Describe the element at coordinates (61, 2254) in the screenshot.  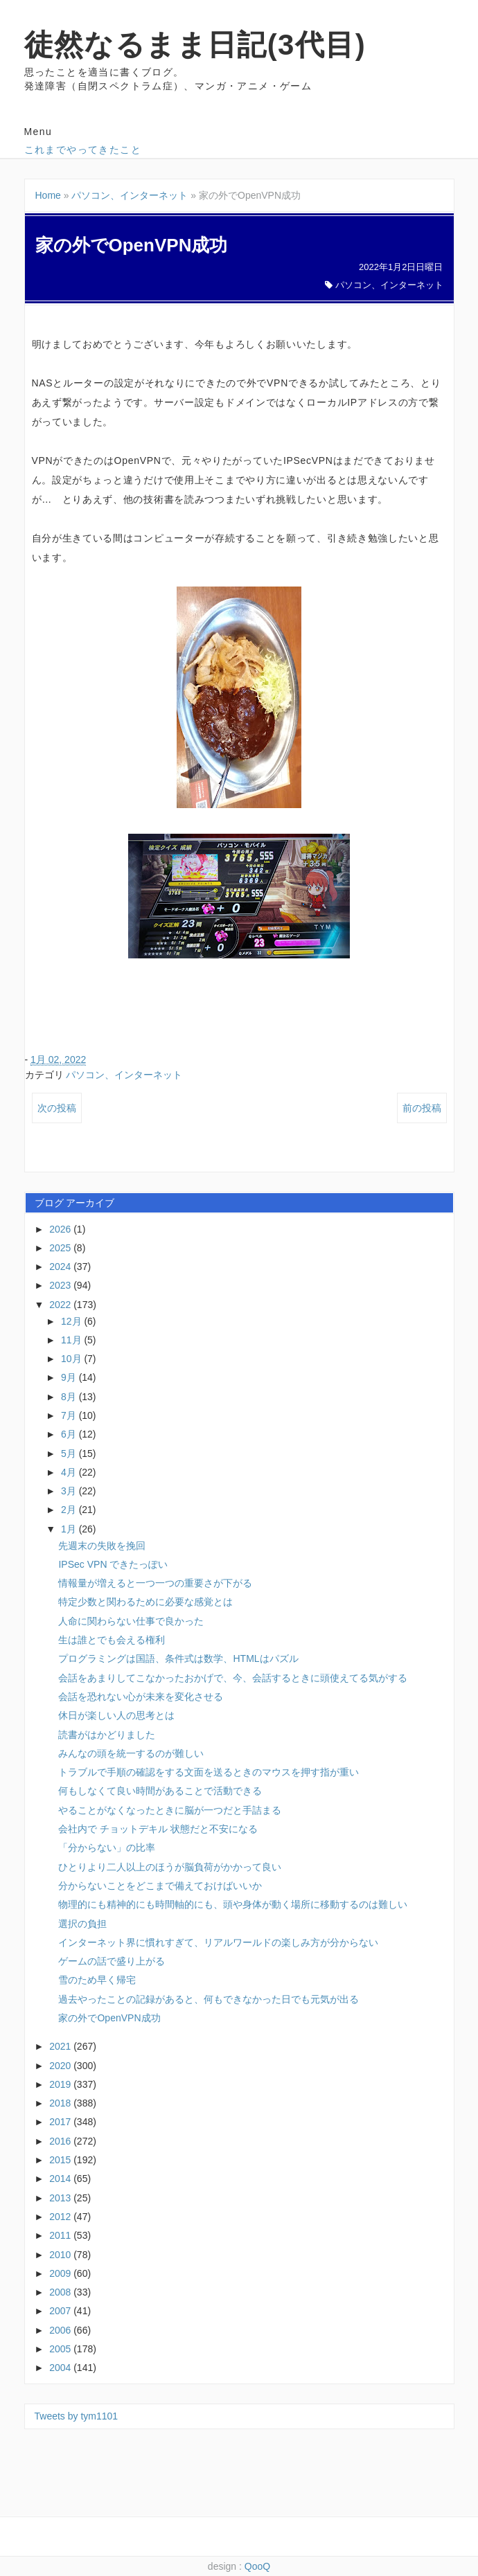
I see `2010` at that location.